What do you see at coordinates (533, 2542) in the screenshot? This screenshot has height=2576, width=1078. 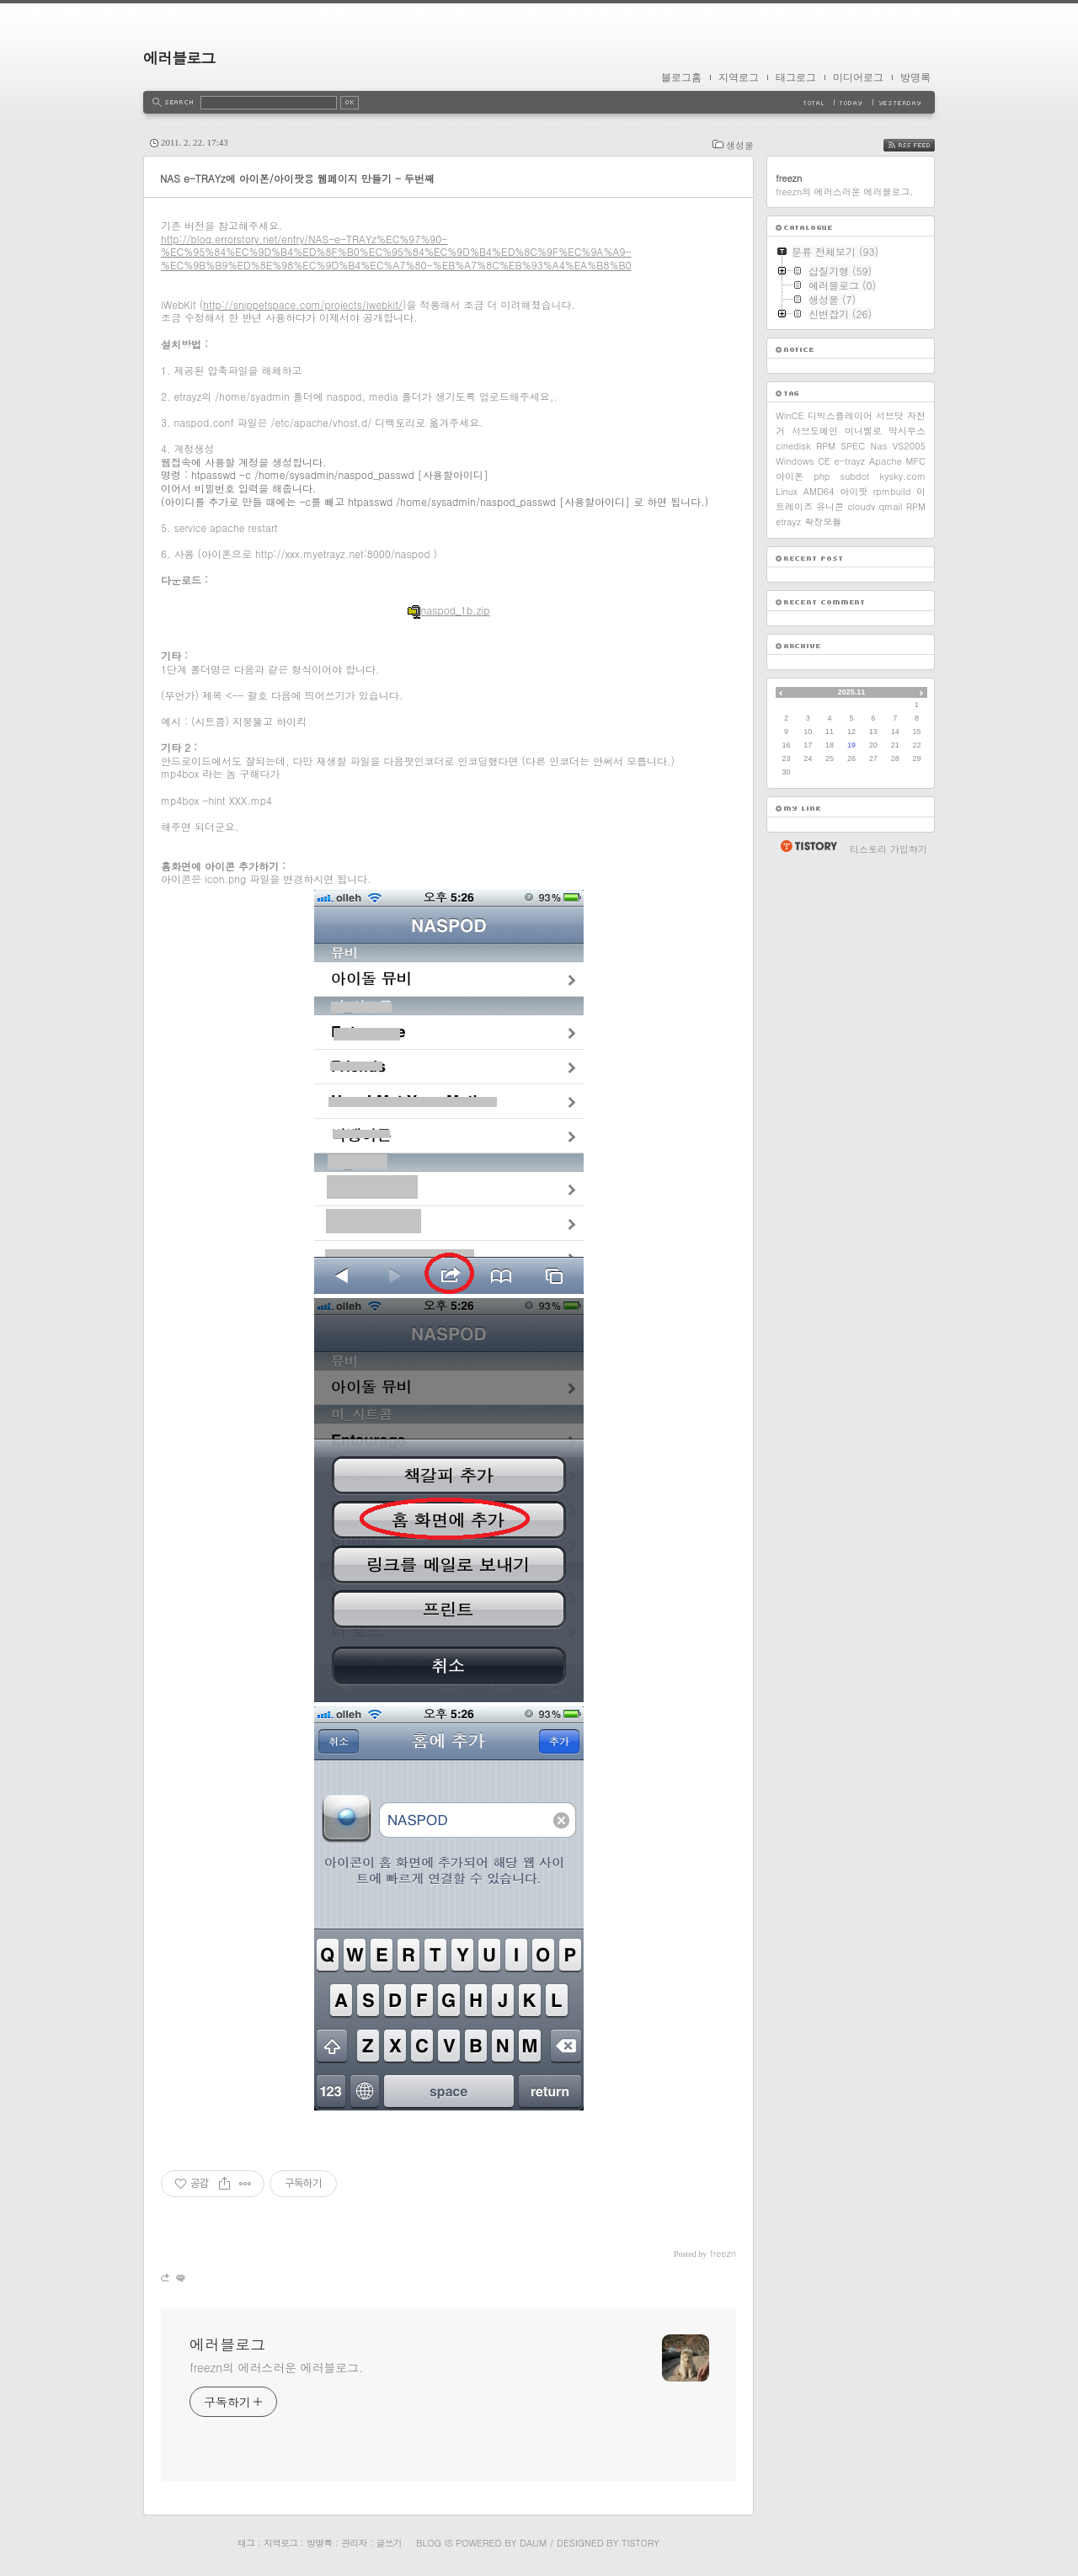 I see `Daum` at bounding box center [533, 2542].